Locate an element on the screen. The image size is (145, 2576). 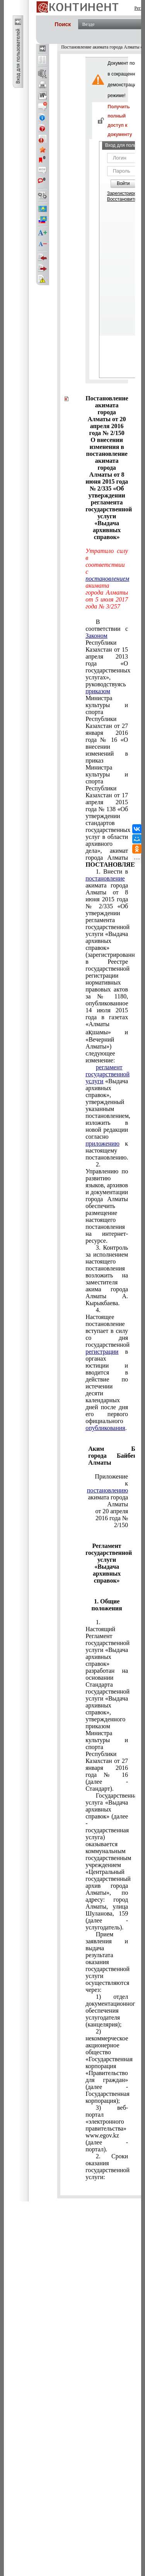
приказом is located at coordinates (97, 691).